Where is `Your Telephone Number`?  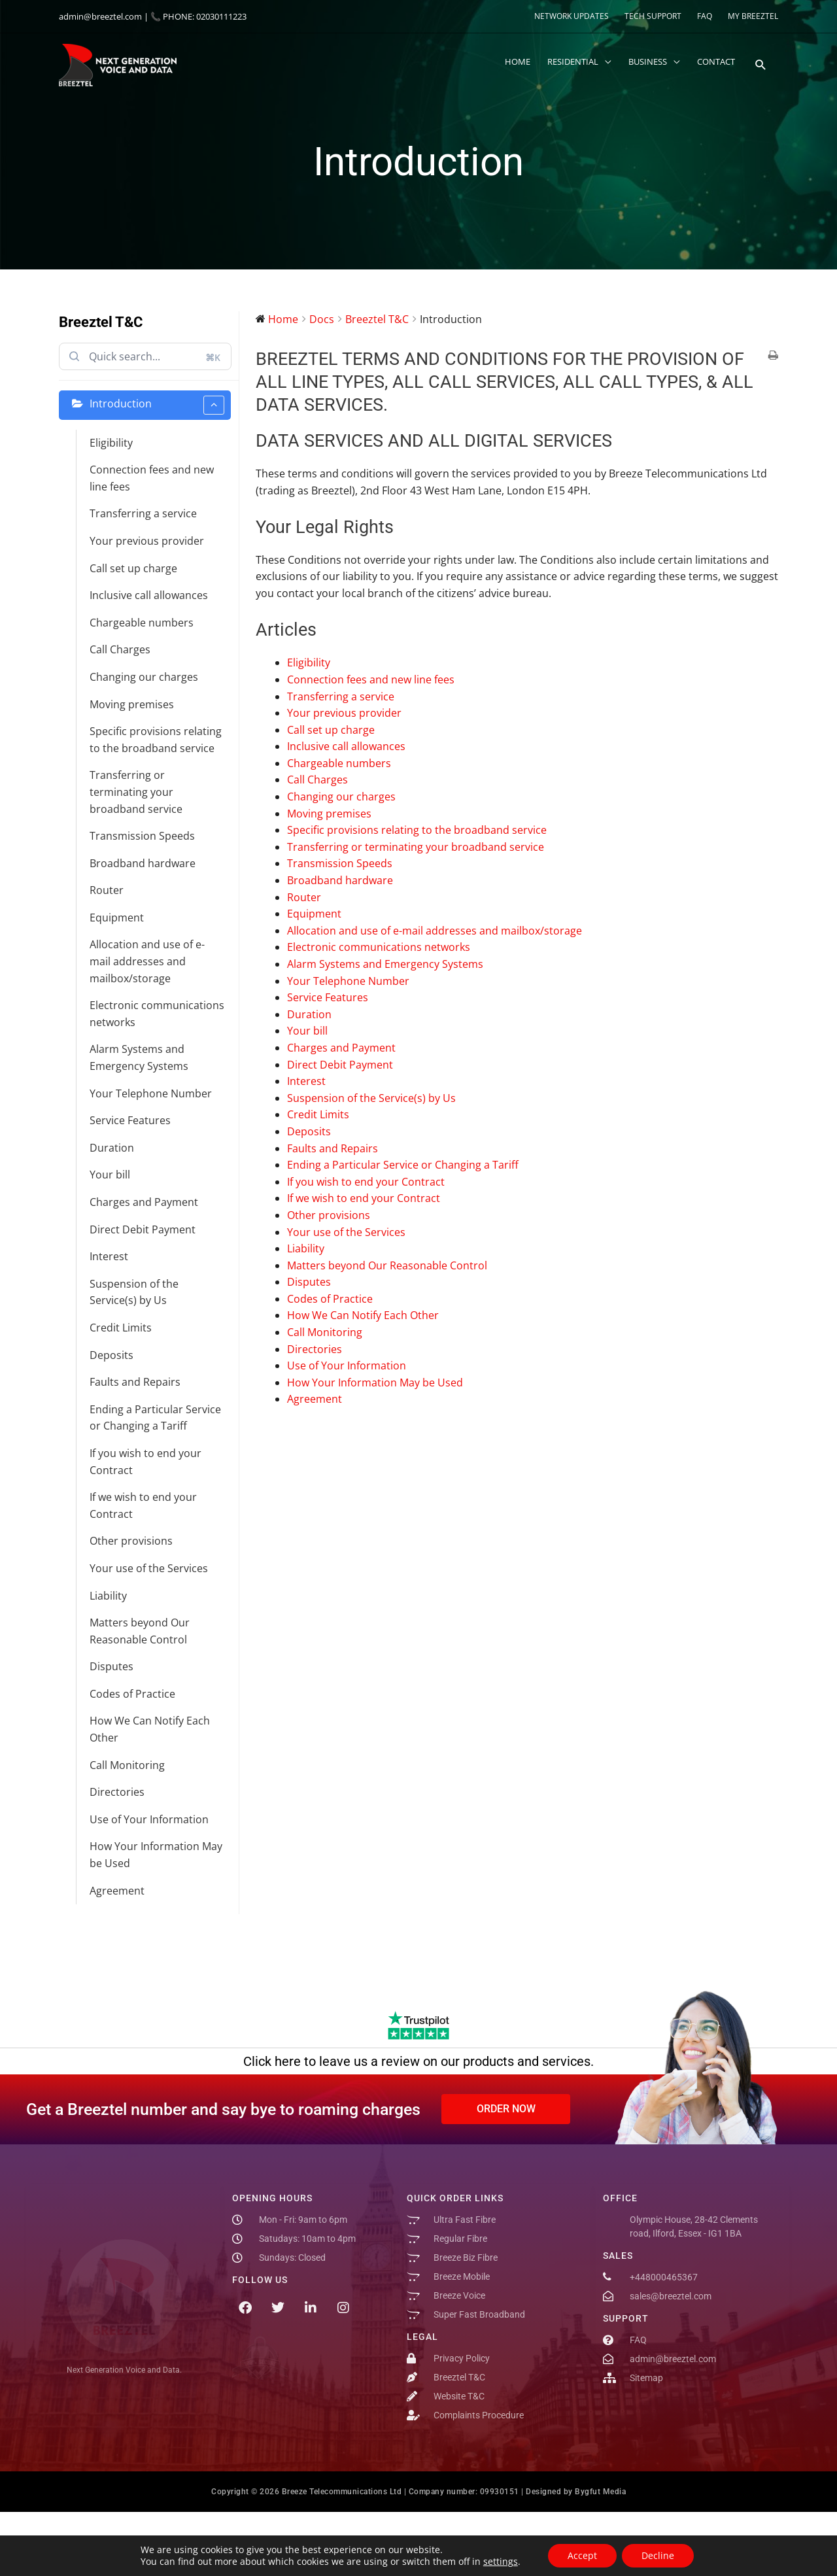
Your Telephone Number is located at coordinates (151, 1093).